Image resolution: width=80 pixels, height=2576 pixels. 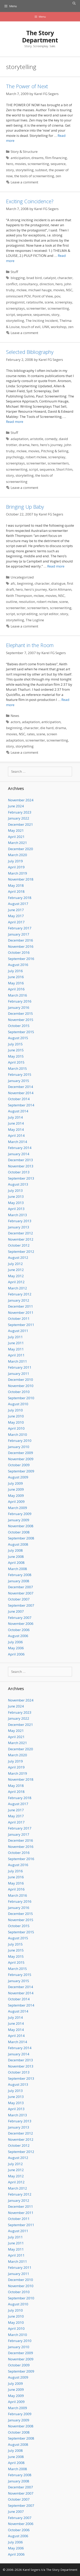 I want to click on October 2009, so click(x=19, y=1465).